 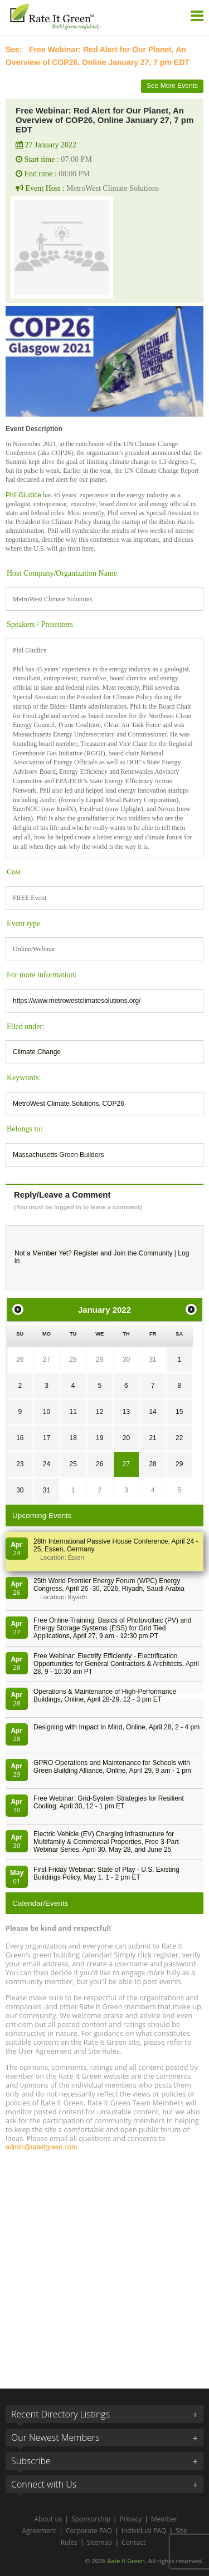 What do you see at coordinates (152, 1438) in the screenshot?
I see `21` at bounding box center [152, 1438].